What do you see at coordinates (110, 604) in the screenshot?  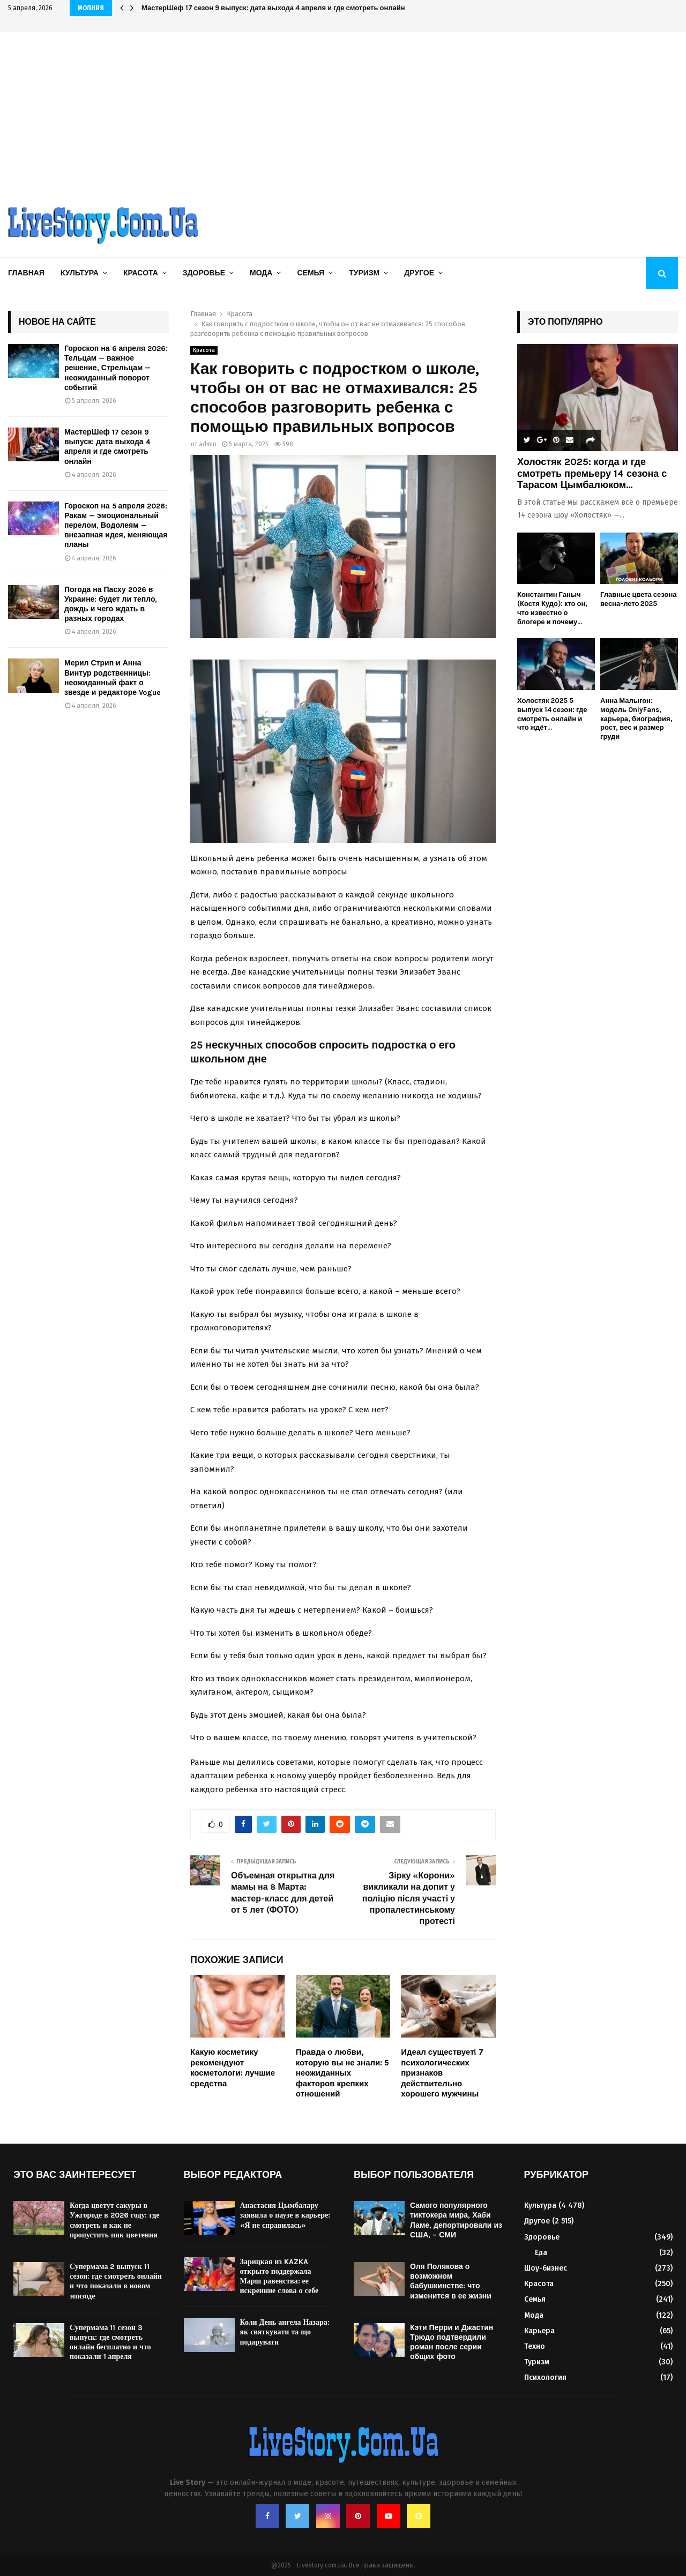 I see `Погода на Пасху 2026 в Украине: будет ли тепло, дождь и чего ждать в разных городах` at bounding box center [110, 604].